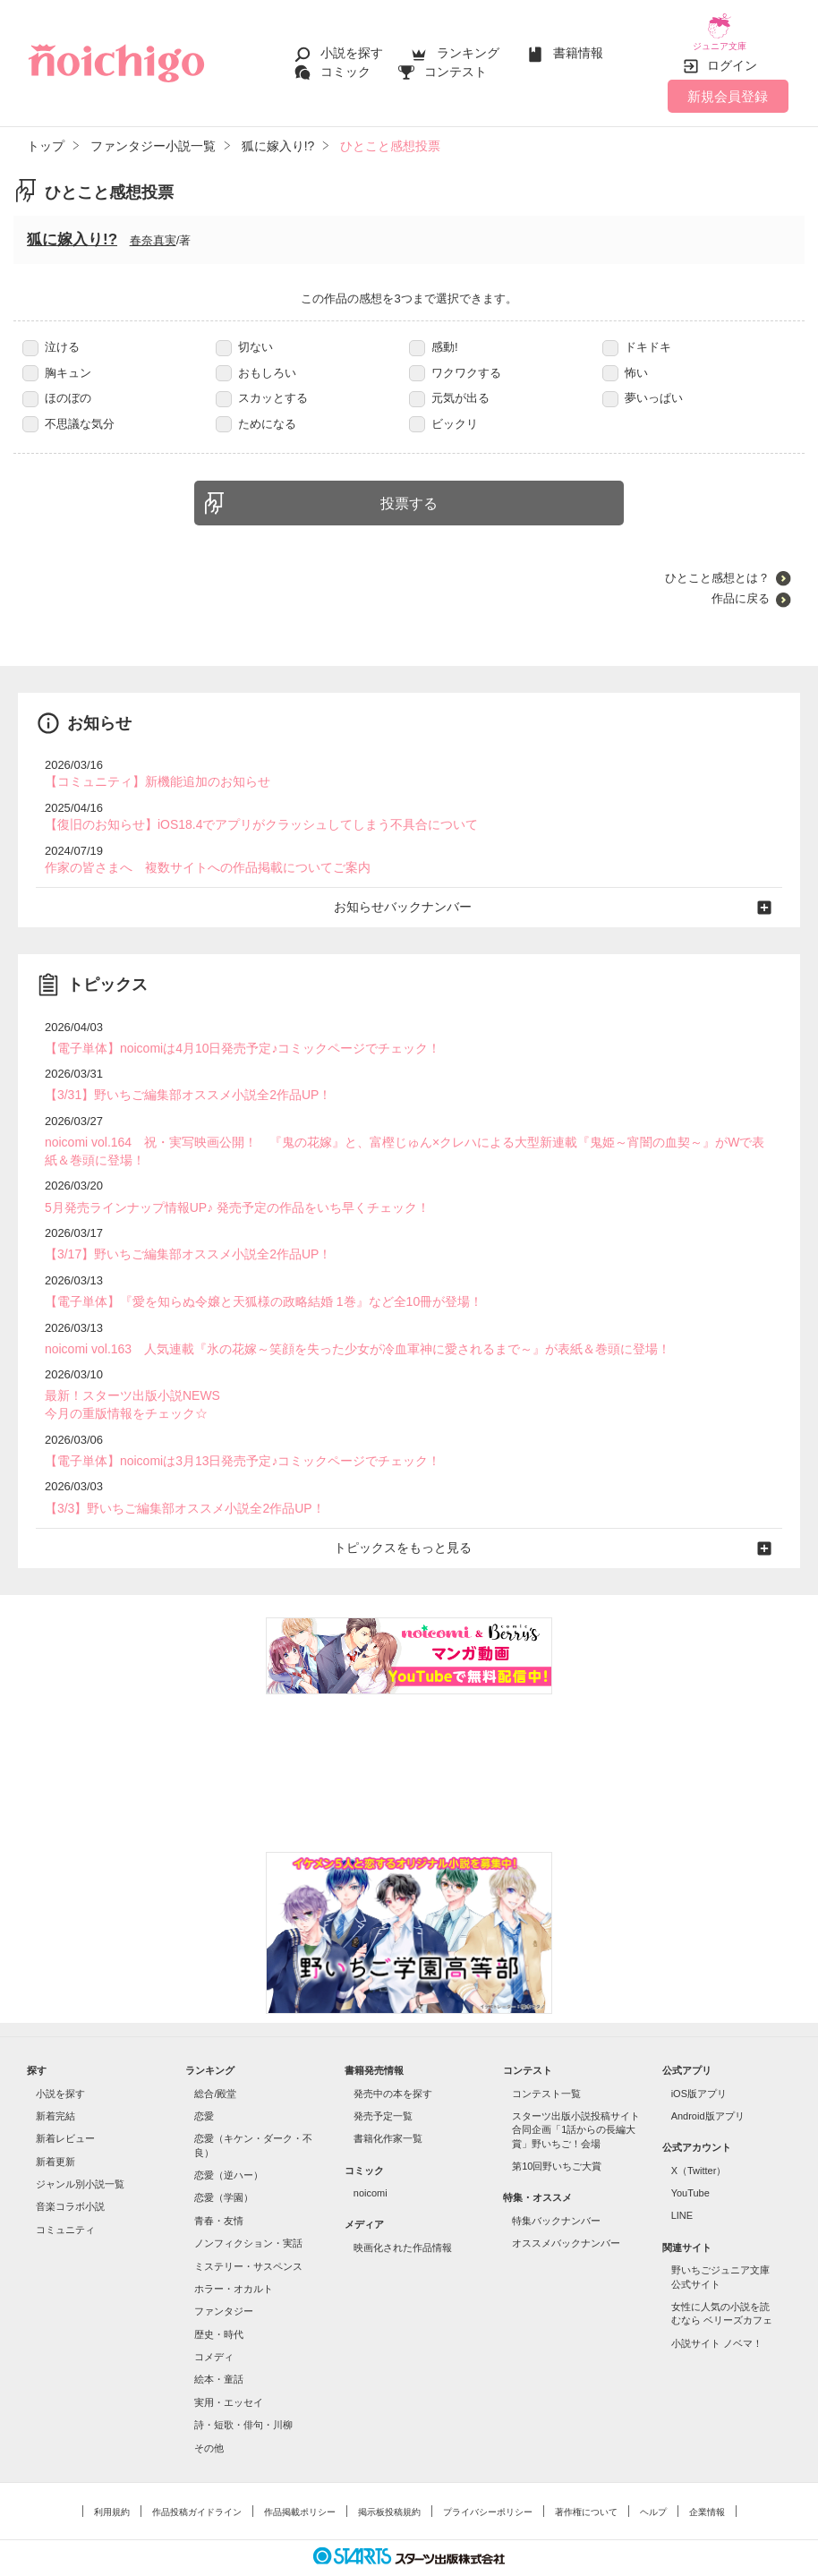 This screenshot has height=2576, width=818. What do you see at coordinates (65, 2104) in the screenshot?
I see `新着レビュー` at bounding box center [65, 2104].